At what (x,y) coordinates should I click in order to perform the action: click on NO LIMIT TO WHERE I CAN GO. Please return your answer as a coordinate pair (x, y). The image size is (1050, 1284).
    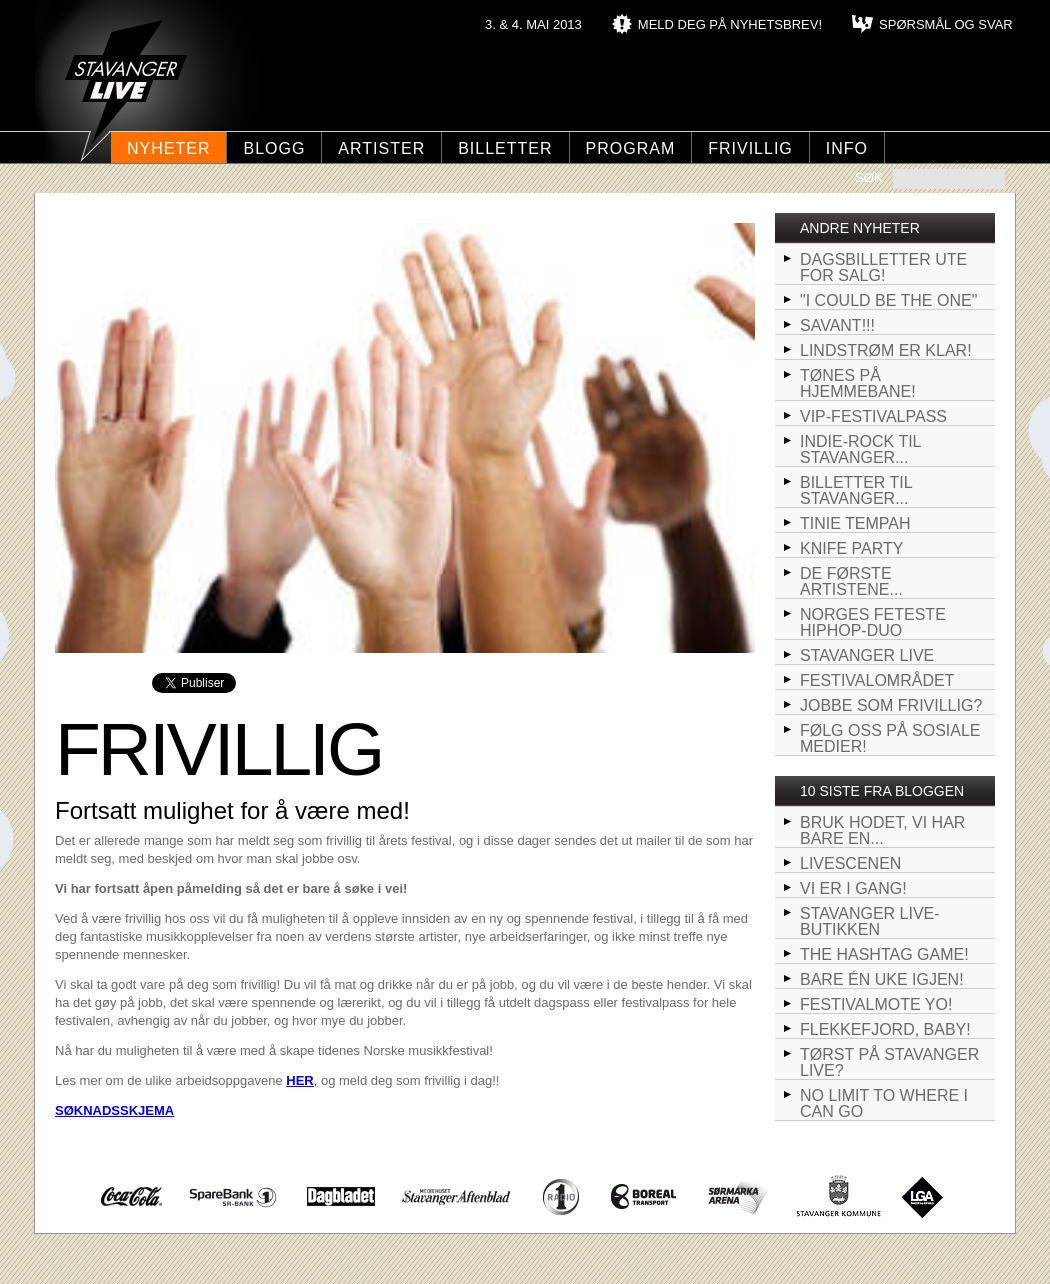
    Looking at the image, I should click on (884, 1103).